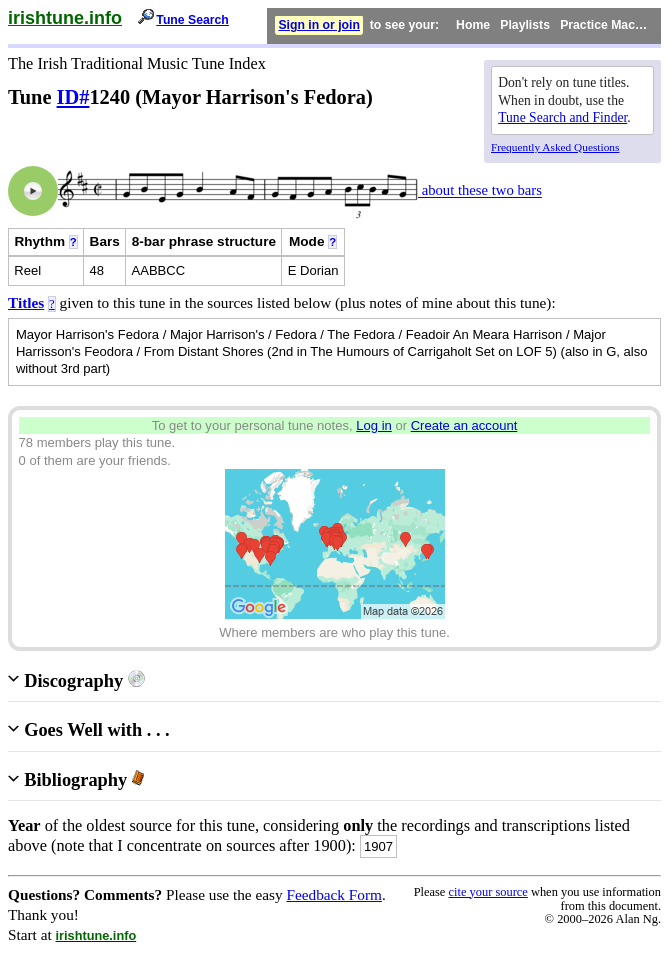 The height and width of the screenshot is (954, 669). I want to click on irishtune.info, so click(65, 18).